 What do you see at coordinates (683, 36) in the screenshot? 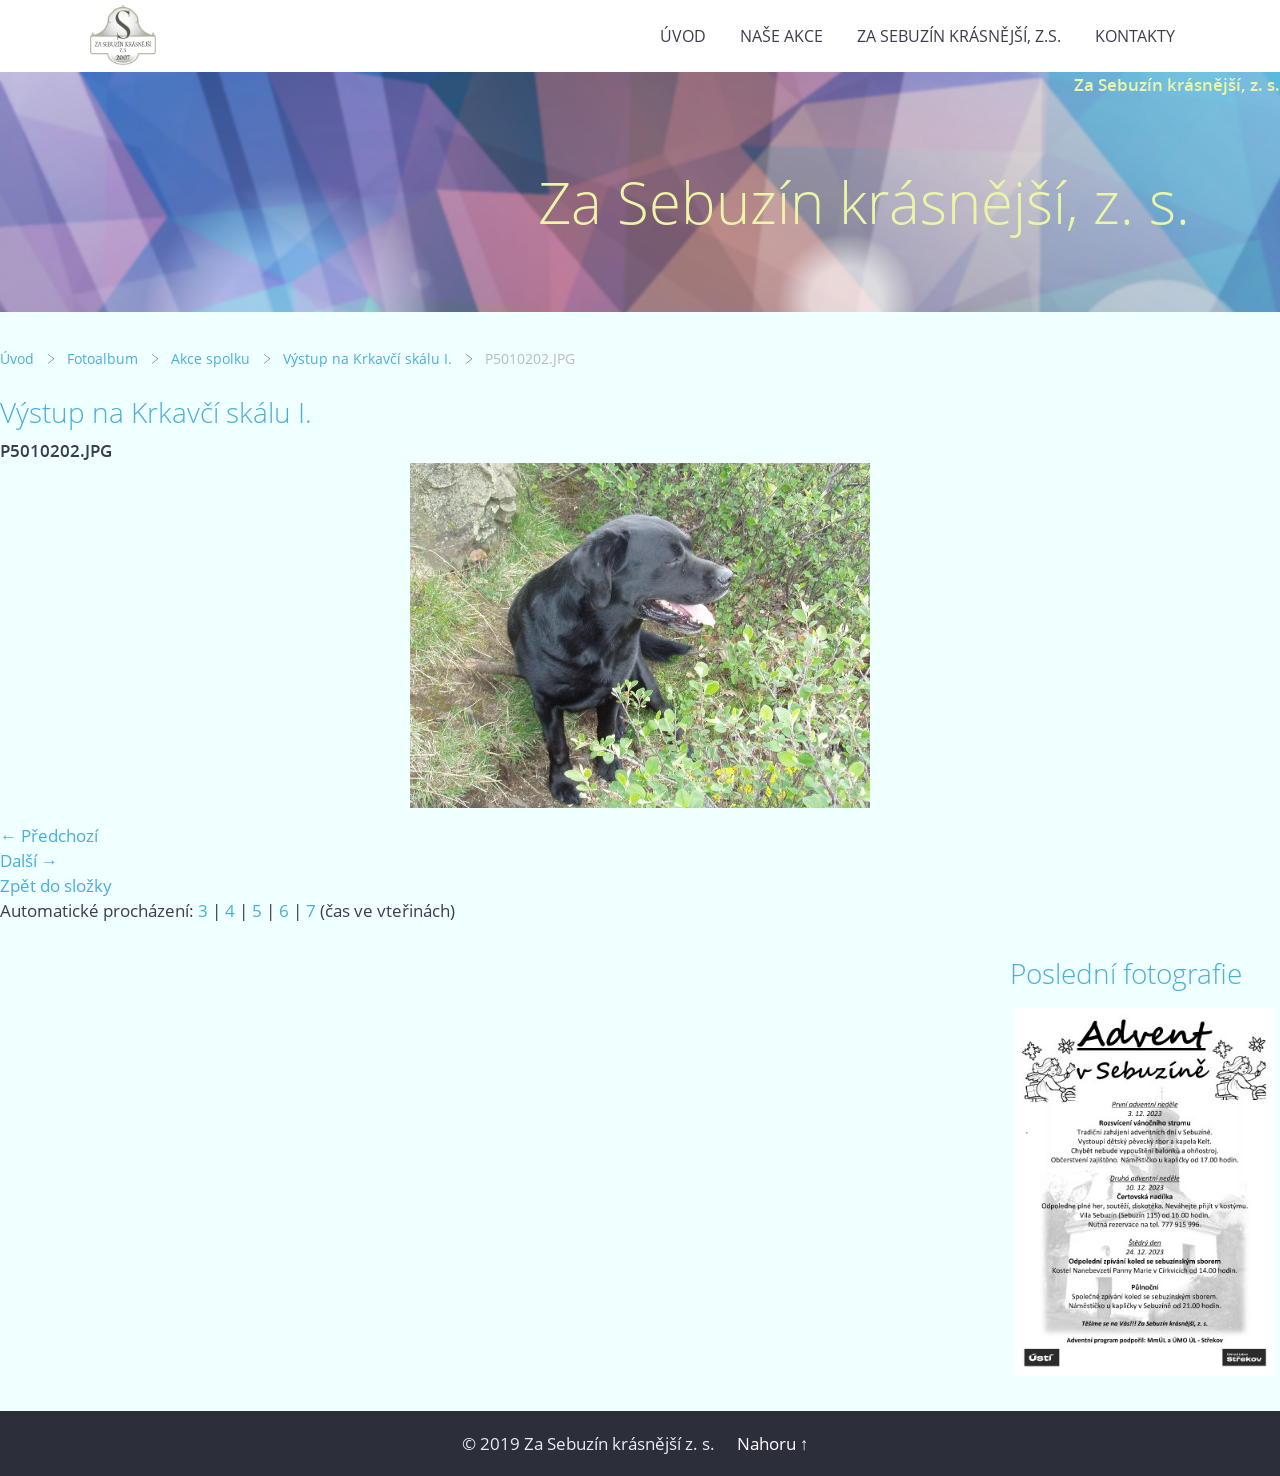
I see `Úvod` at bounding box center [683, 36].